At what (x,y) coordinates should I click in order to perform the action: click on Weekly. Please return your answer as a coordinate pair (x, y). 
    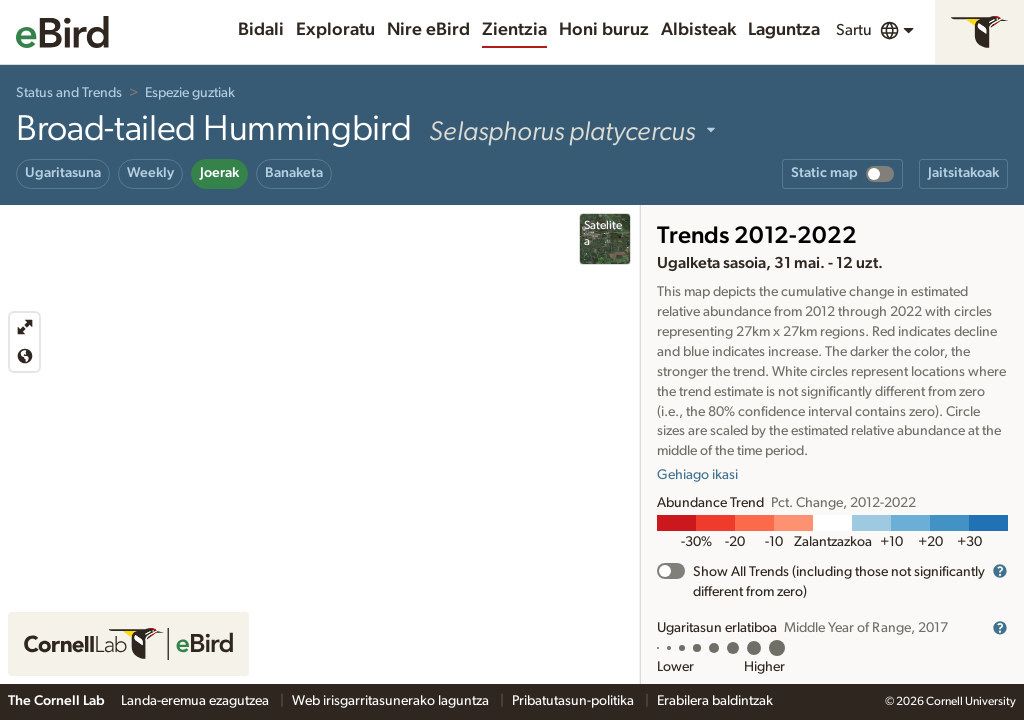
    Looking at the image, I should click on (150, 173).